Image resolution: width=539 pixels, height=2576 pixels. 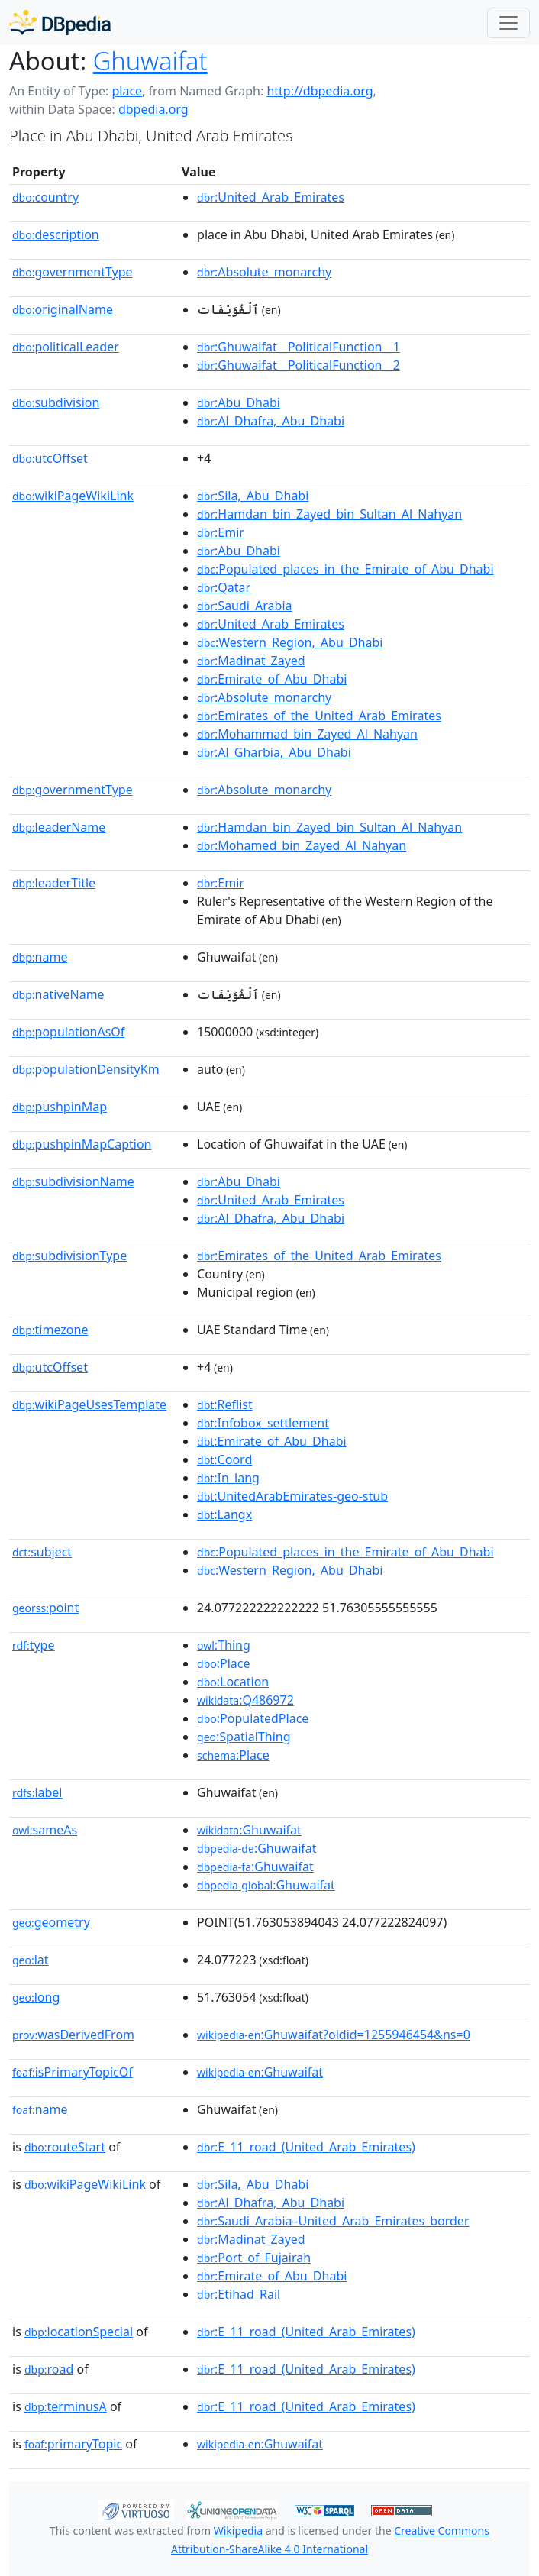 I want to click on geometry, so click(x=51, y=1922).